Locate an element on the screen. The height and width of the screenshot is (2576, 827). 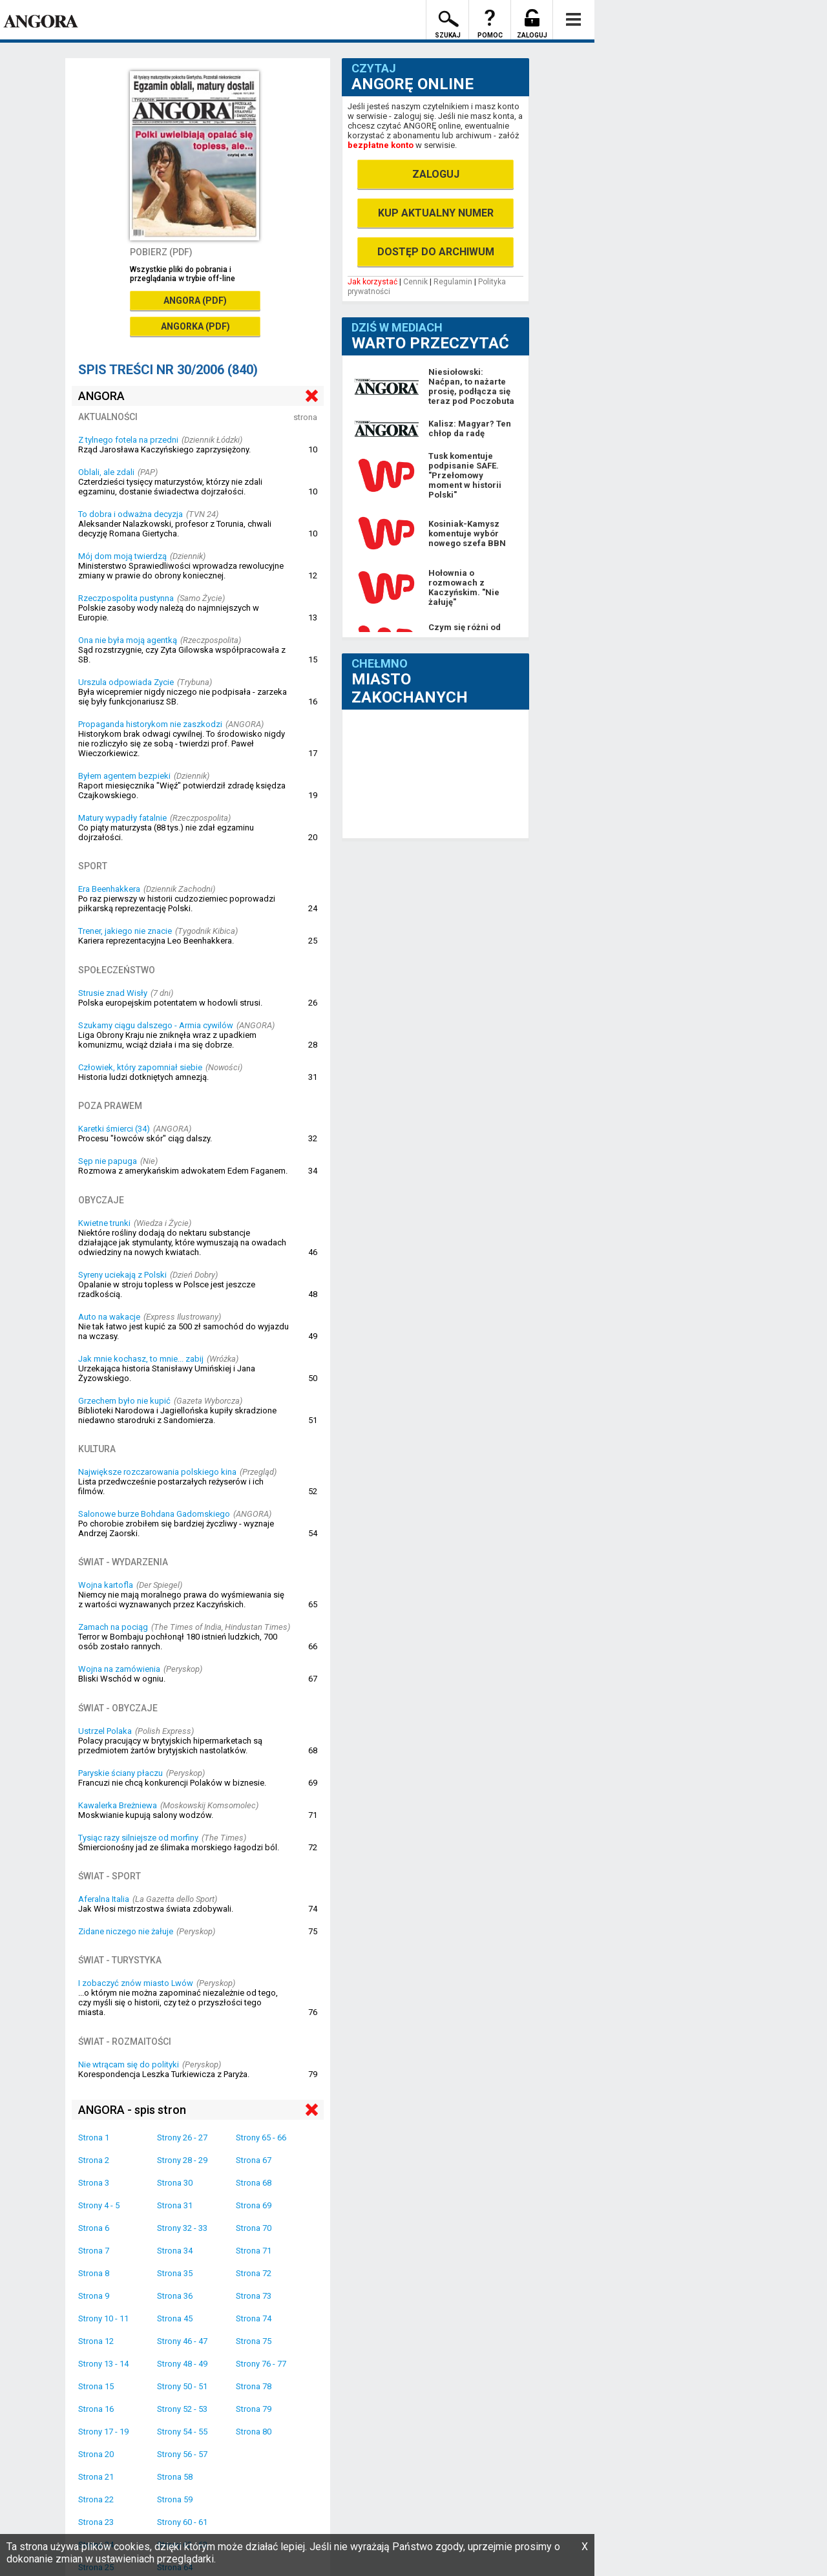
Strona 69 is located at coordinates (253, 2205).